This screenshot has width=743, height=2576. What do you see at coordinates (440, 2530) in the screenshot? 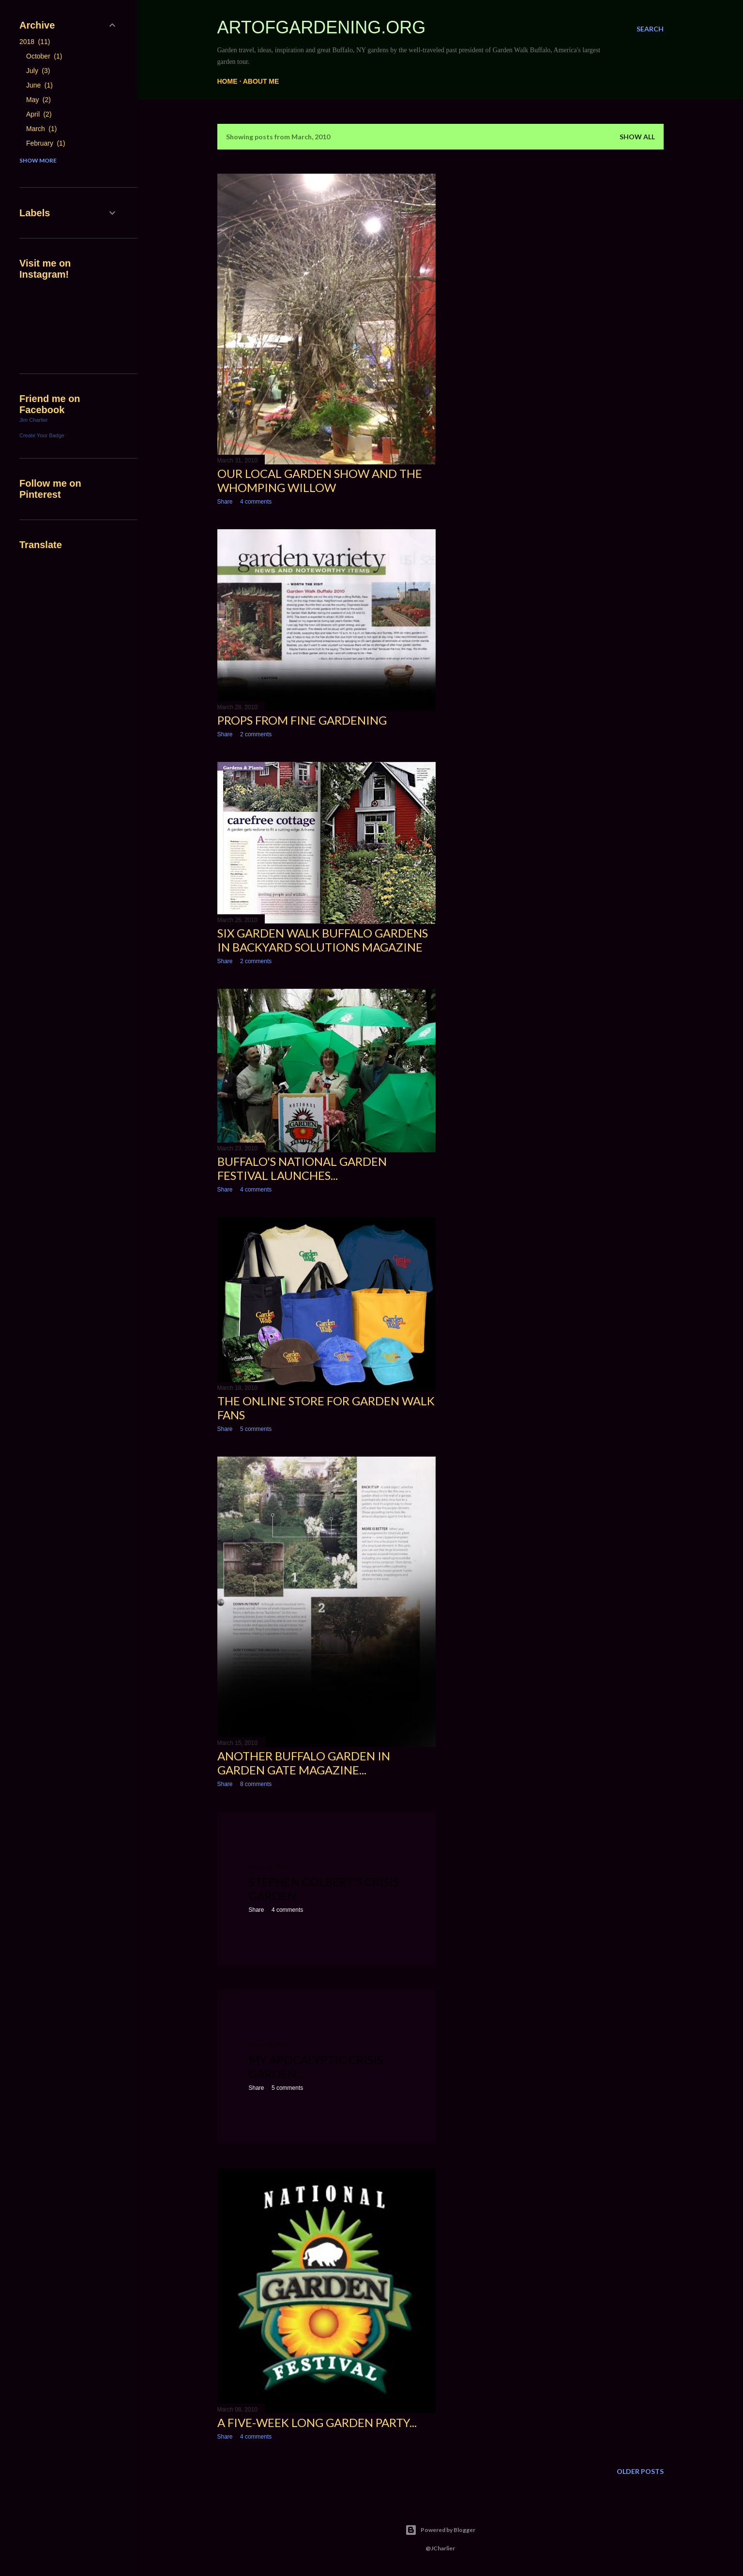
I see `Powered by Blogger` at bounding box center [440, 2530].